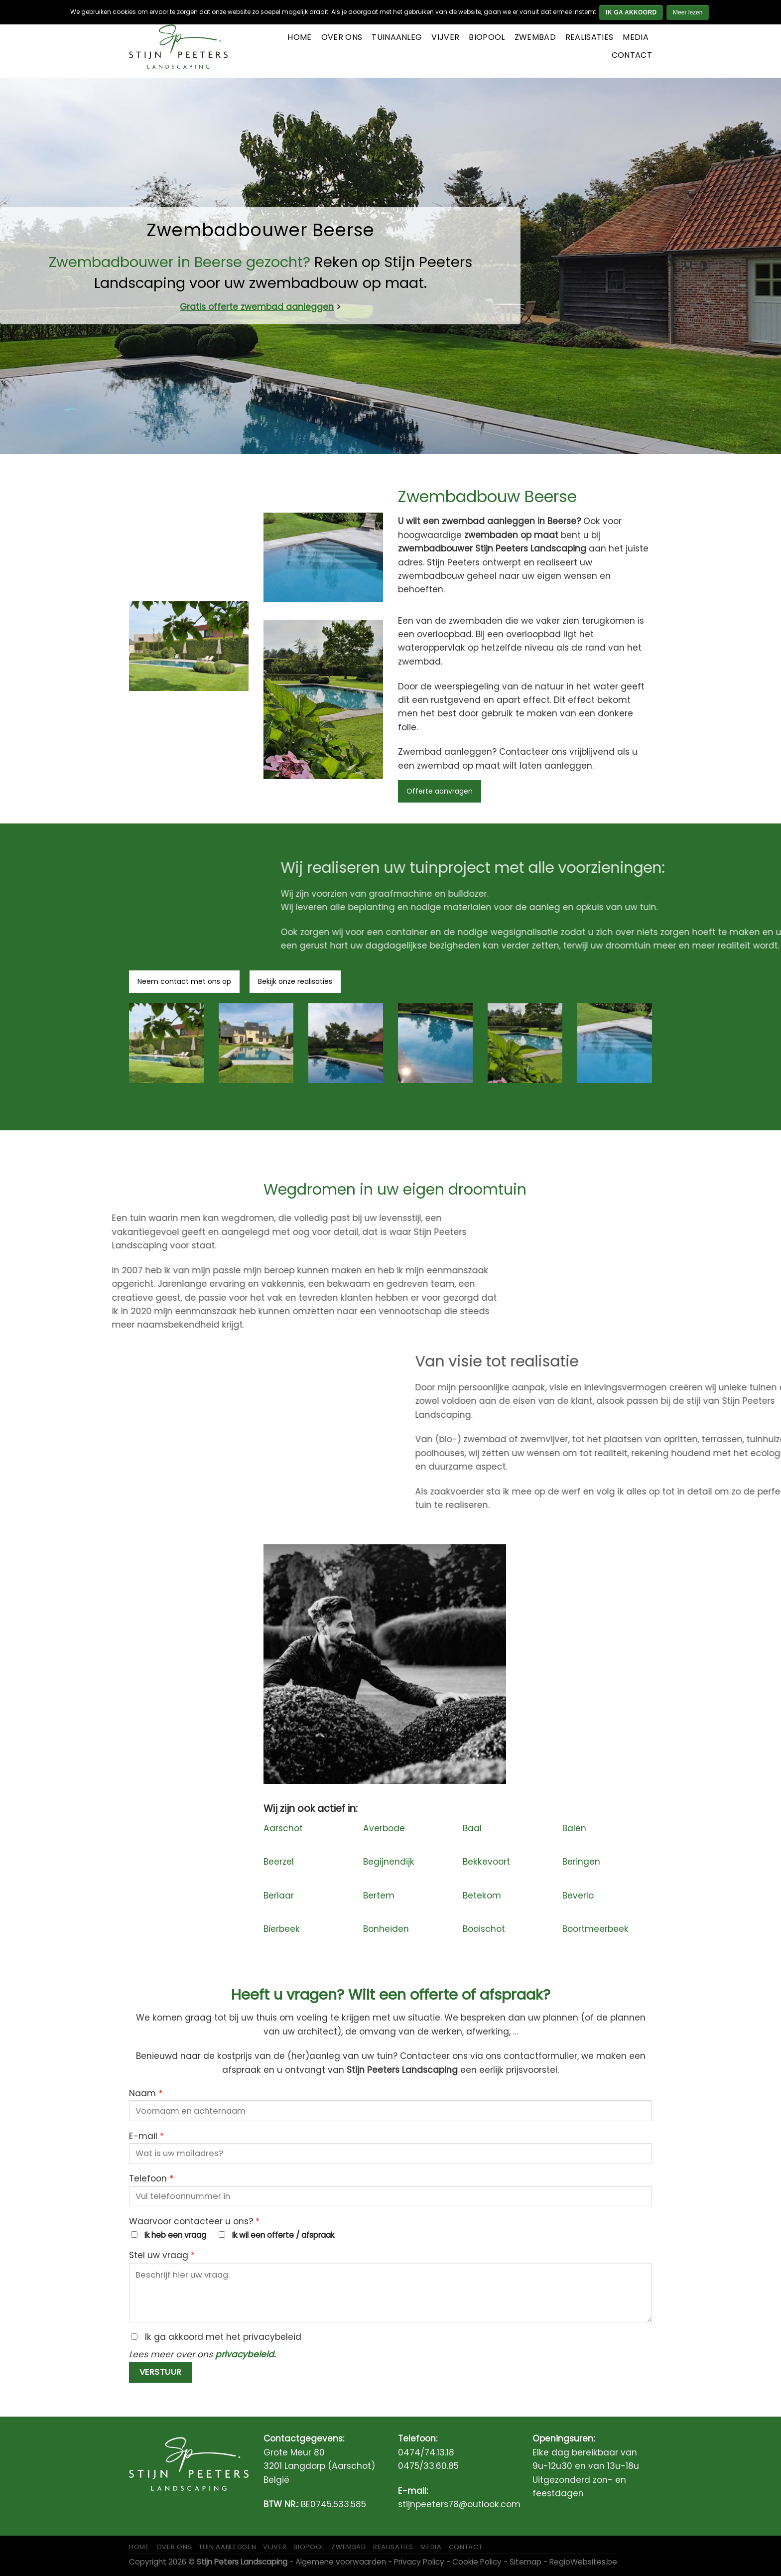 The image size is (781, 2576). What do you see at coordinates (583, 2562) in the screenshot?
I see `RegioWebsites.be` at bounding box center [583, 2562].